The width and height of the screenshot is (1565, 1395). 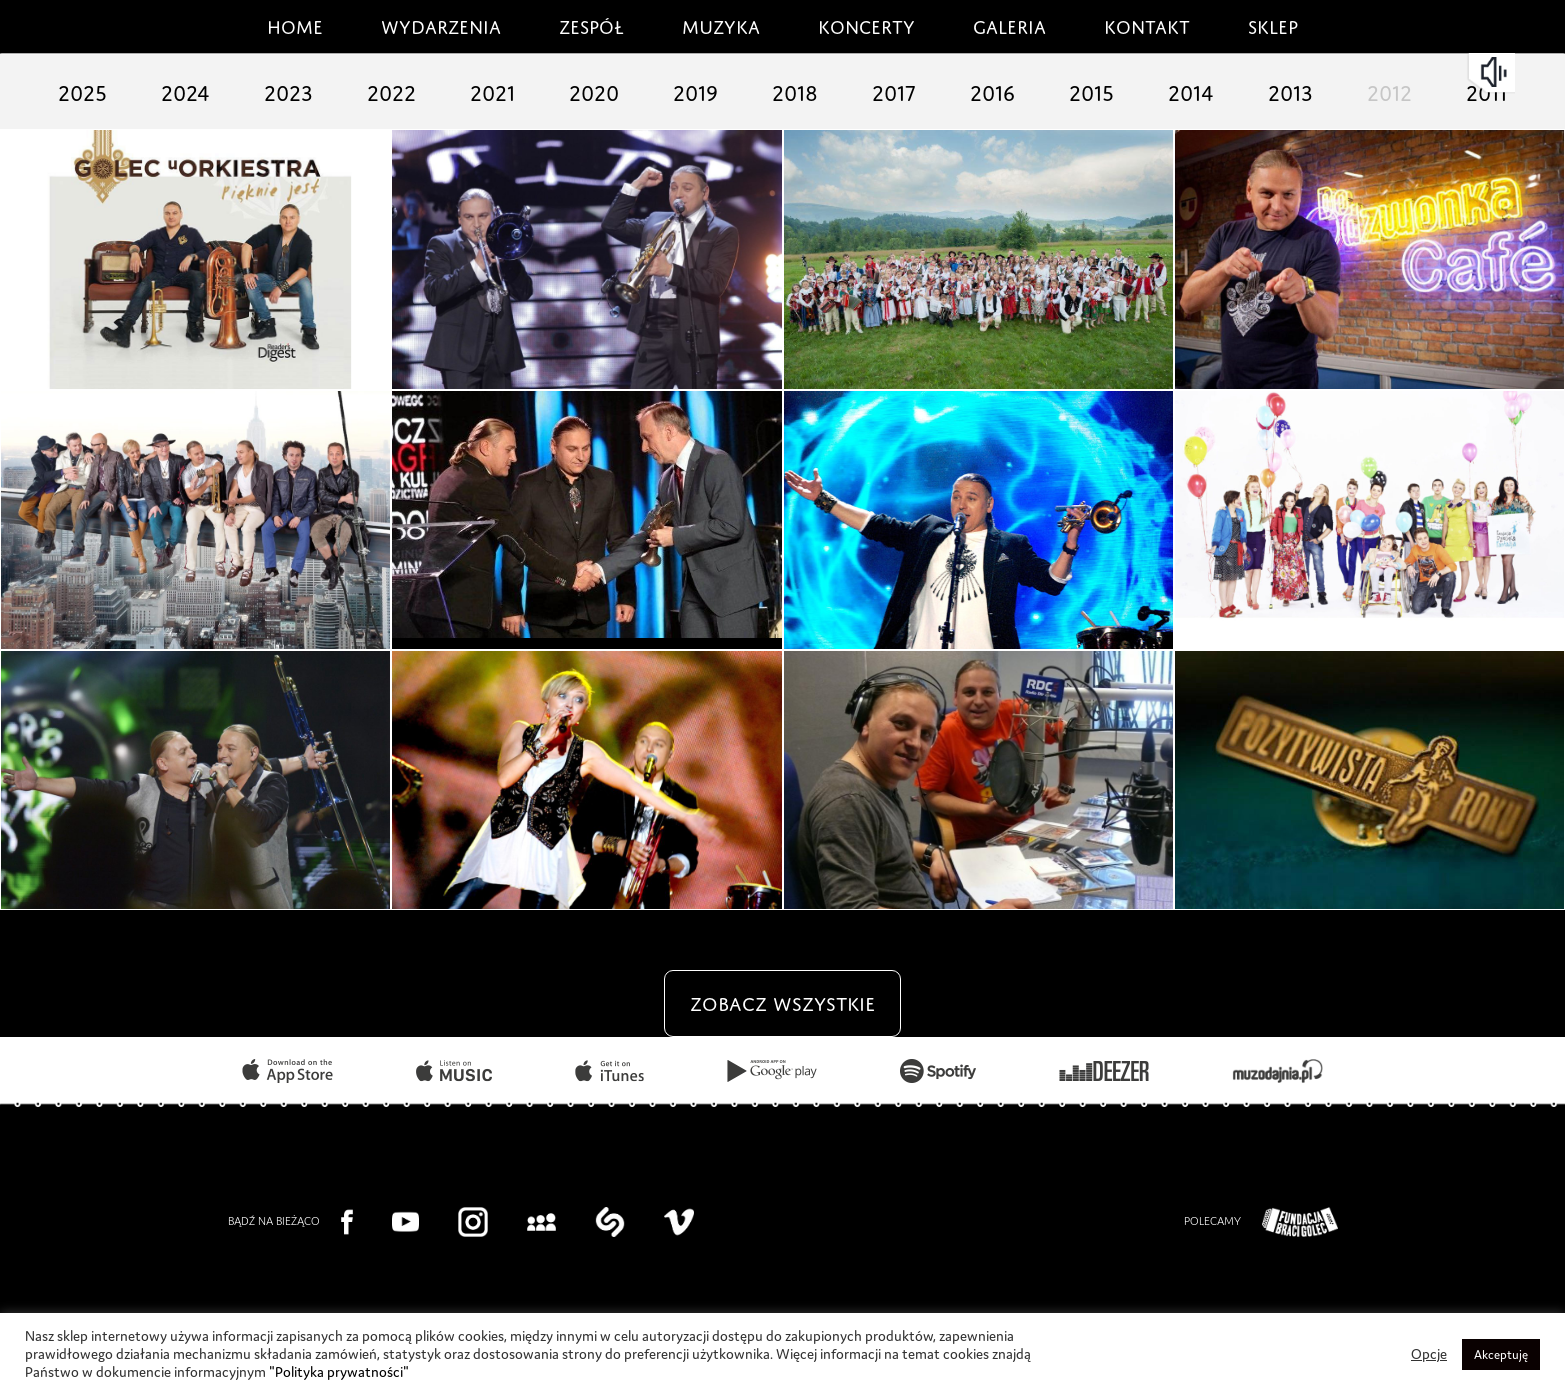 What do you see at coordinates (721, 24) in the screenshot?
I see `Muzyka` at bounding box center [721, 24].